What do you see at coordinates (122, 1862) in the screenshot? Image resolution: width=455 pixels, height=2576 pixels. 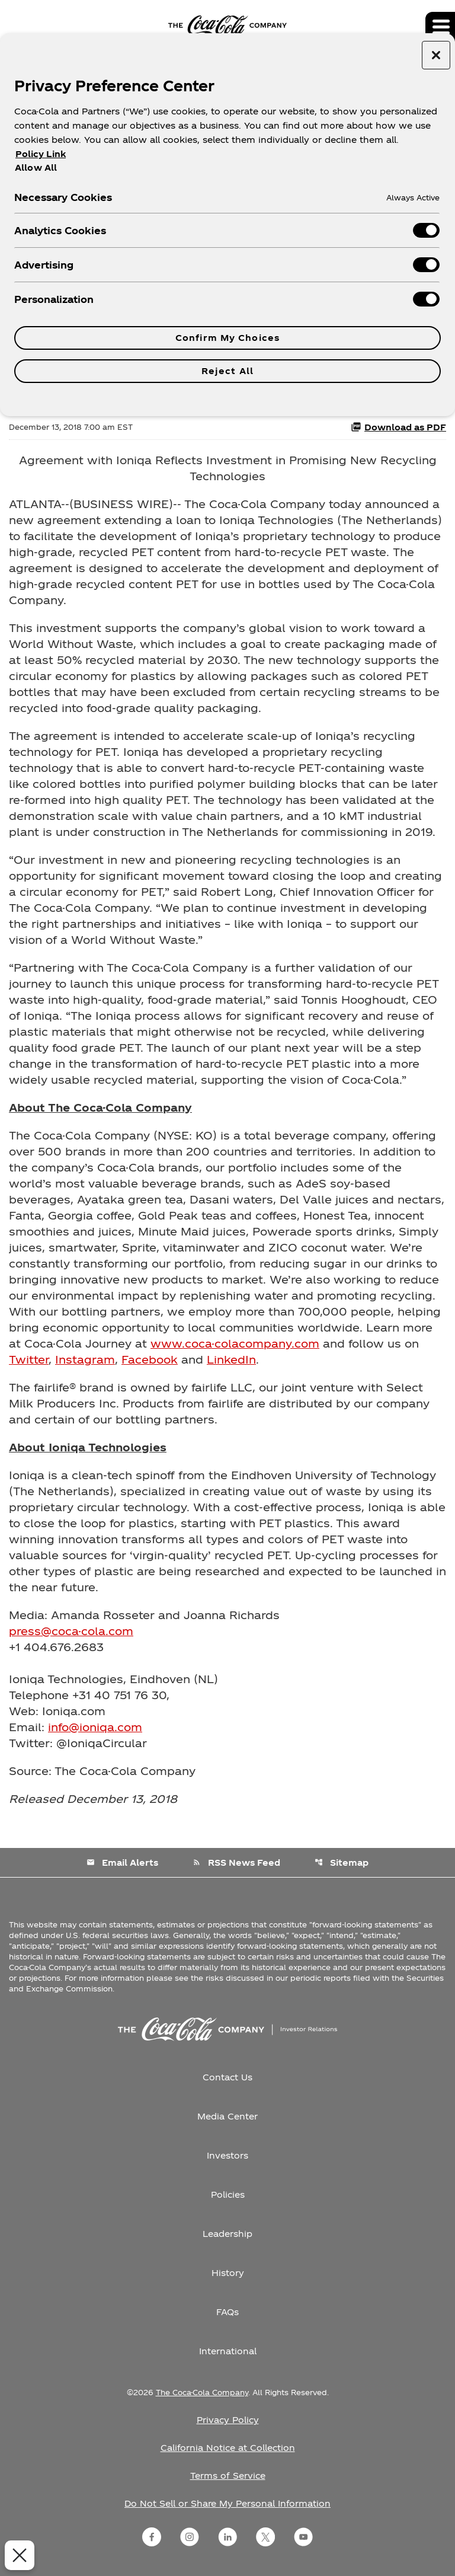 I see `Email Alerts` at bounding box center [122, 1862].